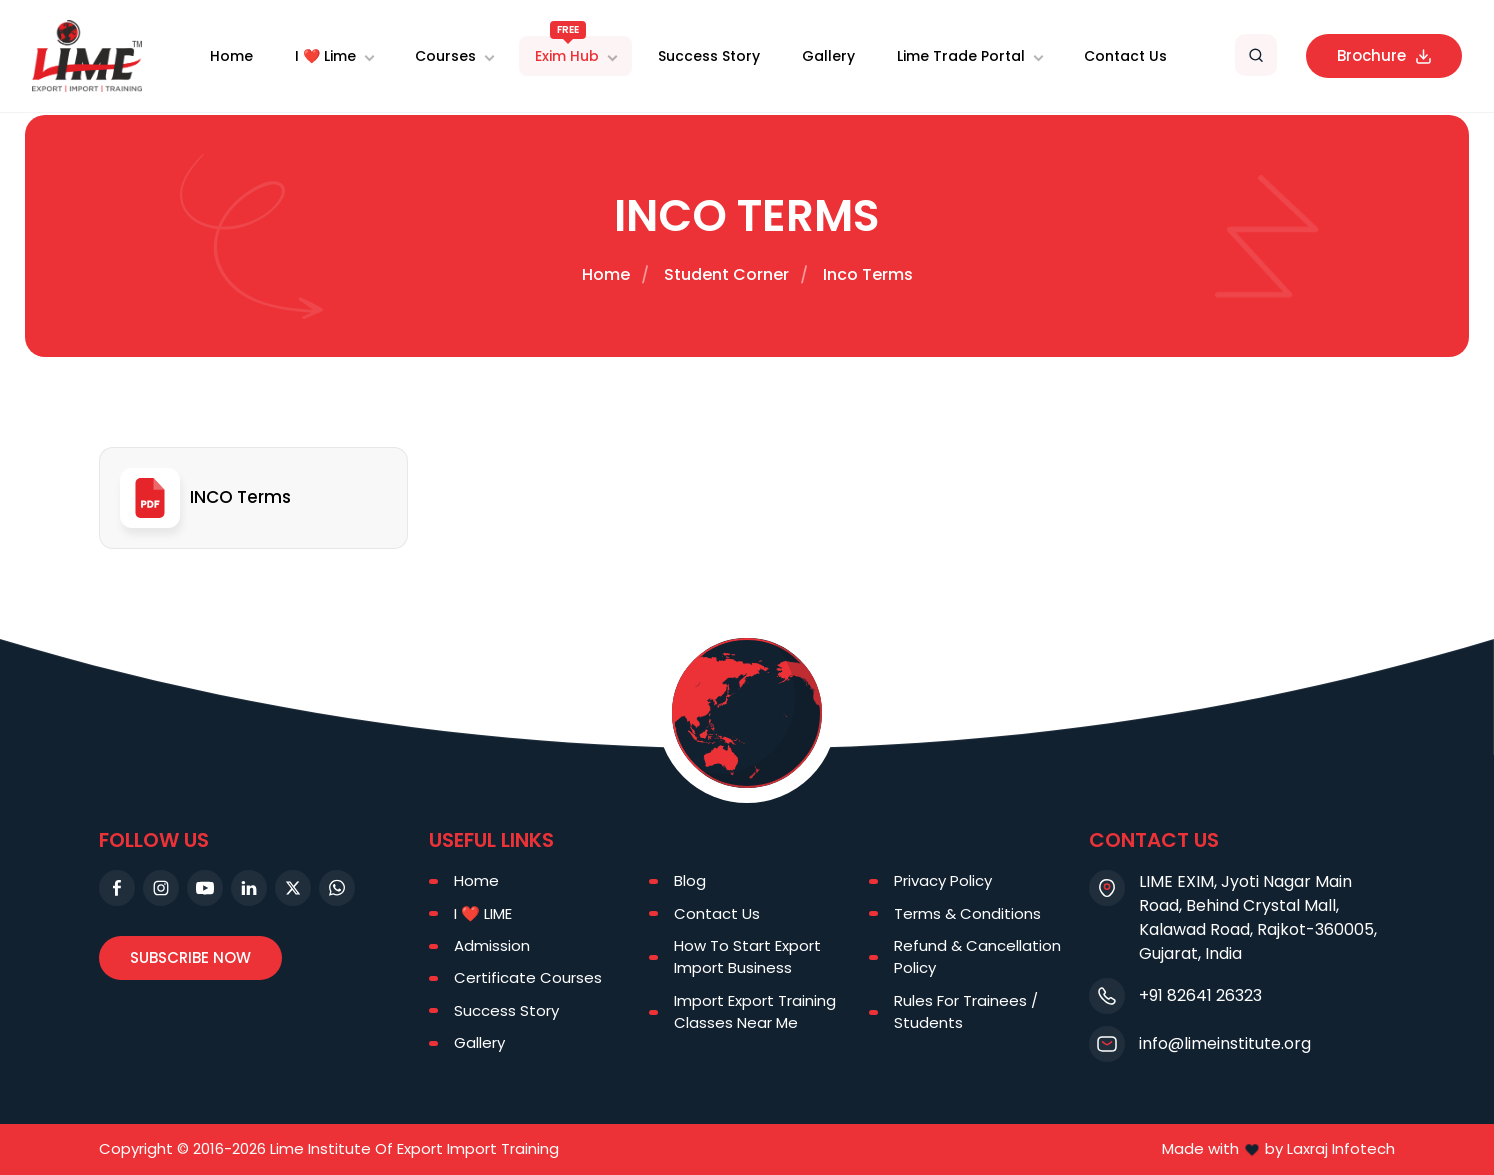 This screenshot has height=1175, width=1494. I want to click on Courses, so click(445, 56).